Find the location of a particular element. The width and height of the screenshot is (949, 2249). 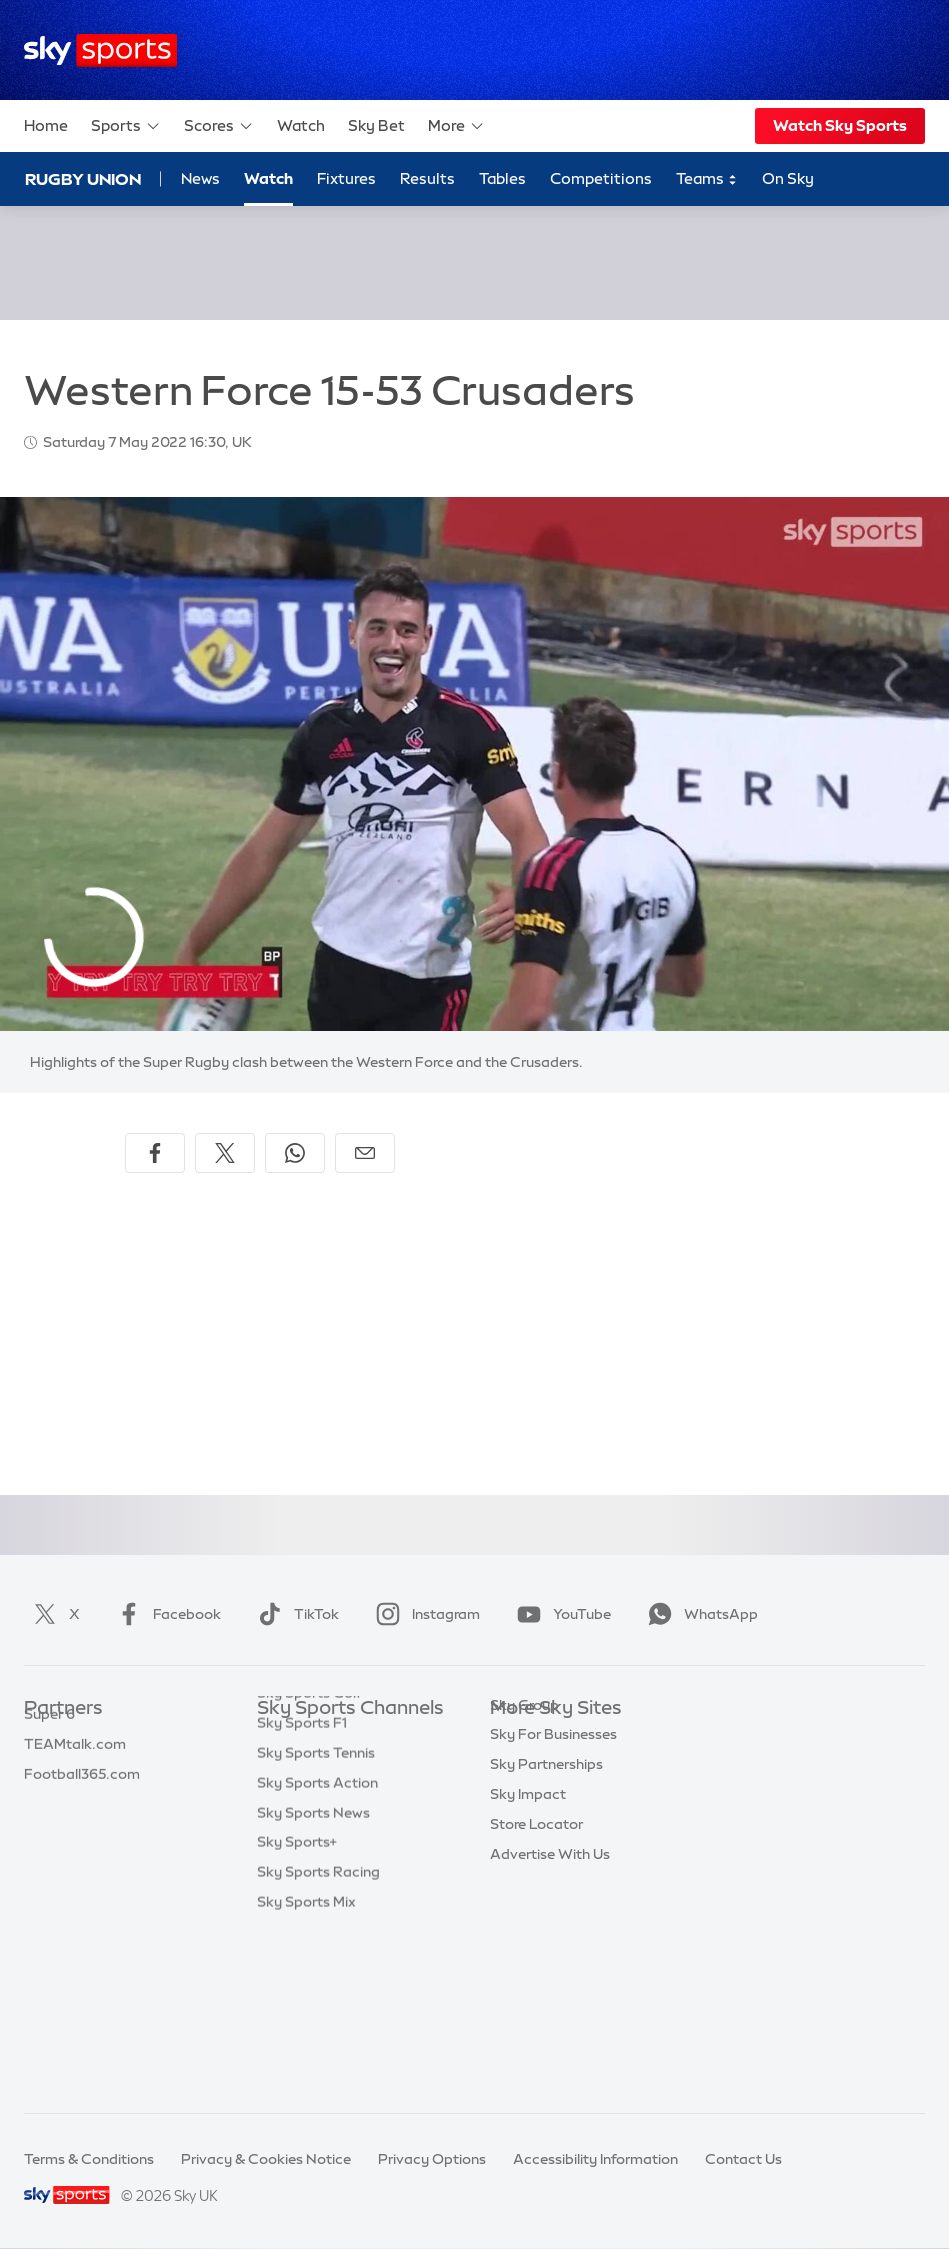

Fixtures is located at coordinates (346, 178).